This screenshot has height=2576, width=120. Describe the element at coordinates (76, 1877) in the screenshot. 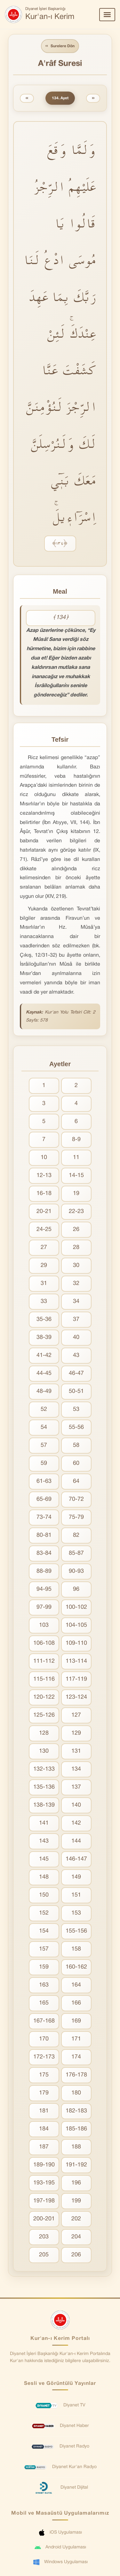

I see `149` at that location.